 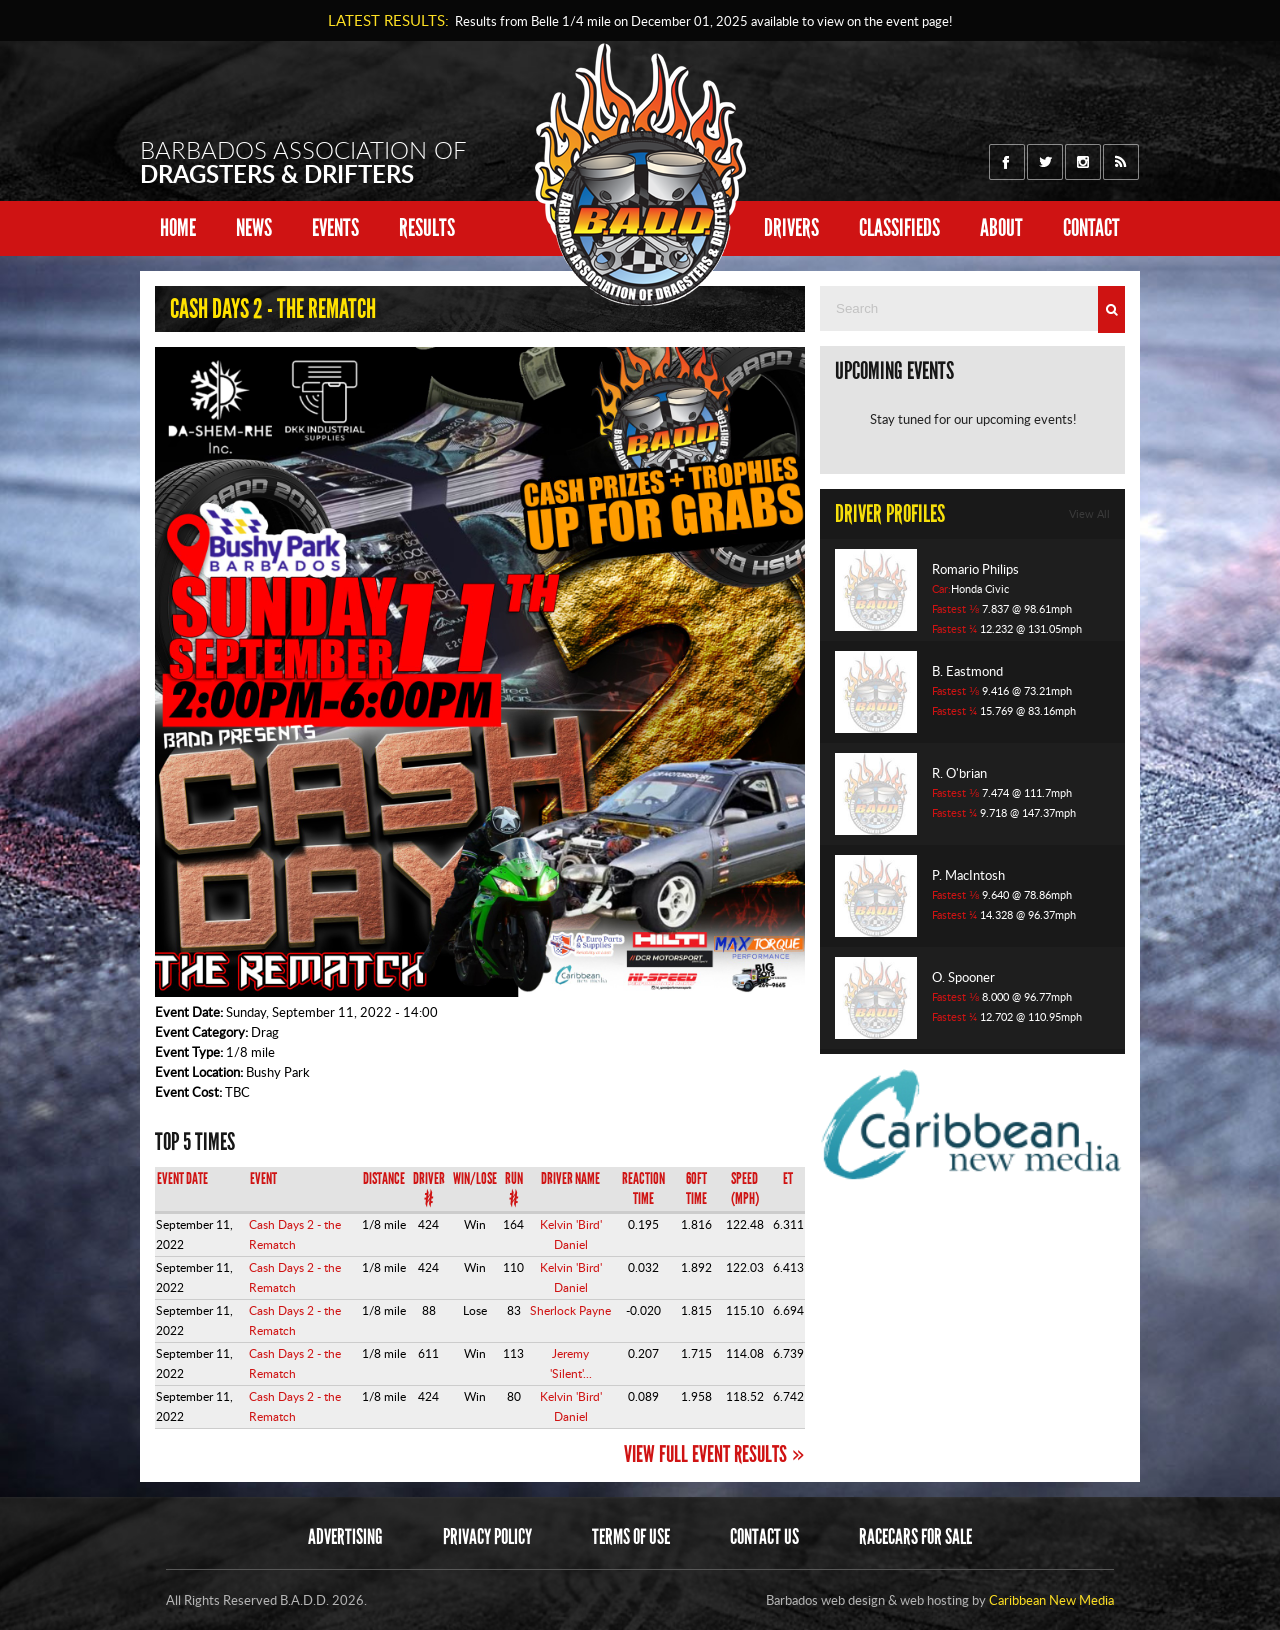 What do you see at coordinates (345, 1537) in the screenshot?
I see `Advertising` at bounding box center [345, 1537].